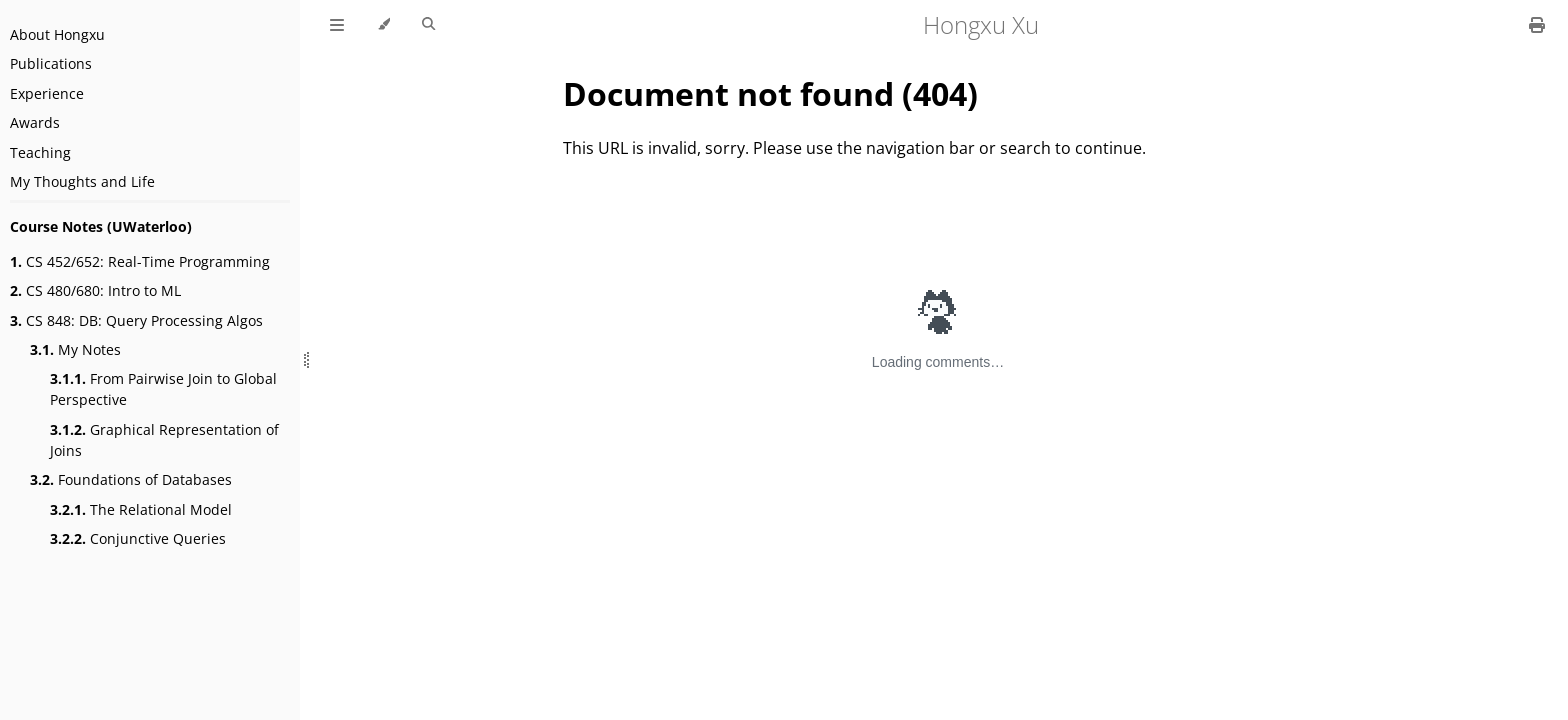 The height and width of the screenshot is (720, 1568). Describe the element at coordinates (140, 261) in the screenshot. I see `CS 452/652: Real-Time Programming` at that location.